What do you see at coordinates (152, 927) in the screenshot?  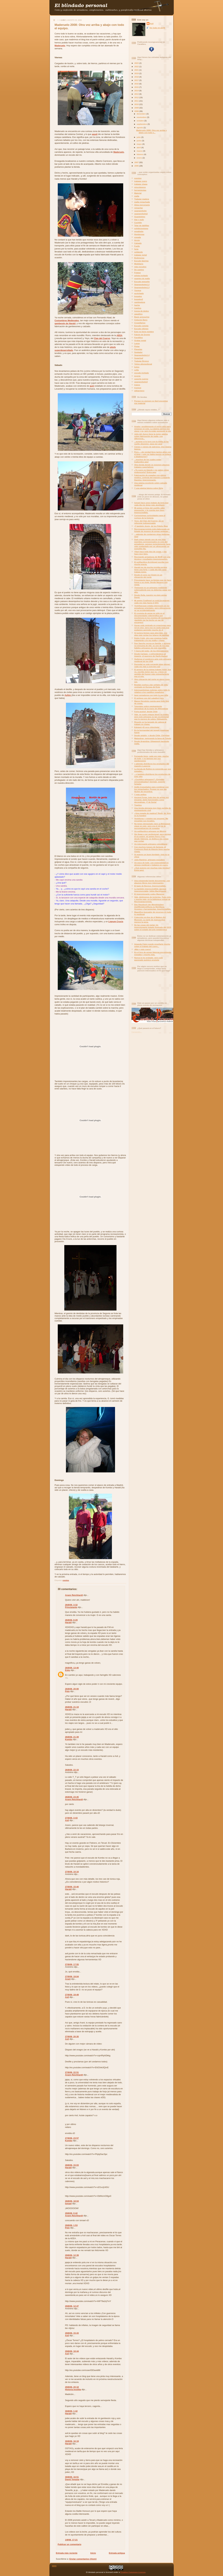 I see `De las cosas del metal. Un impresionante tratado ilustrado del SXVI sobre el estado del arte metalúrgico` at bounding box center [152, 927].